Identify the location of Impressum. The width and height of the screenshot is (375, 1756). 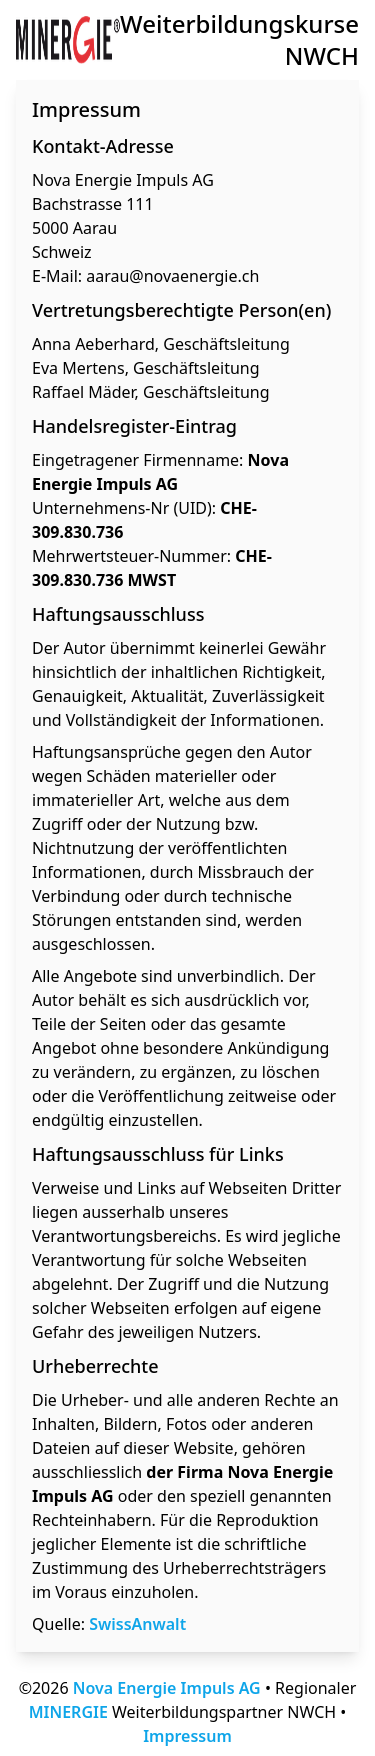
(187, 1736).